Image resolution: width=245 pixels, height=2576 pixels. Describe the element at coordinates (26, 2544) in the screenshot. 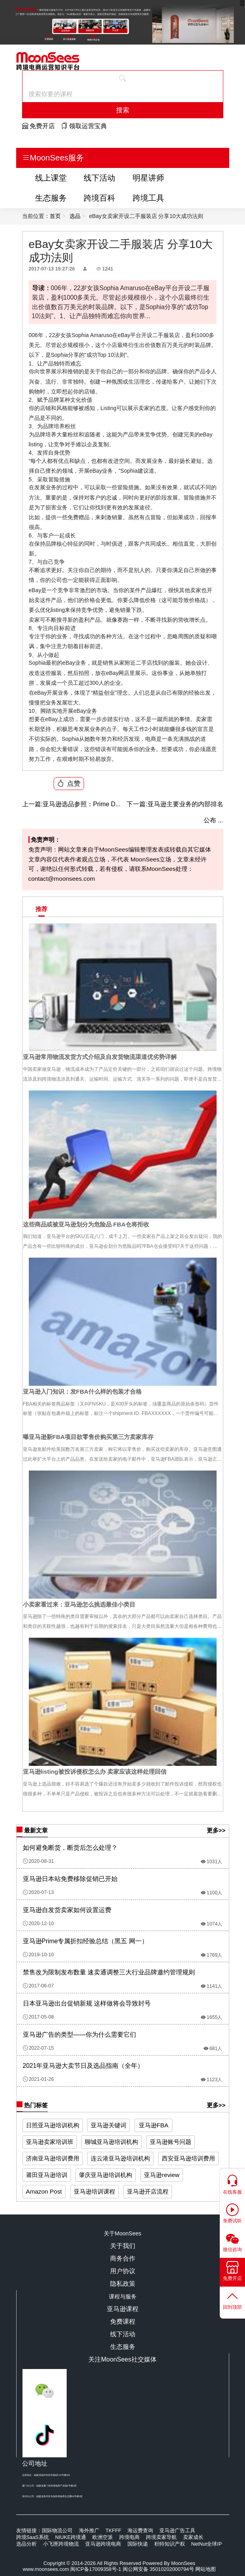

I see `选品分析` at that location.